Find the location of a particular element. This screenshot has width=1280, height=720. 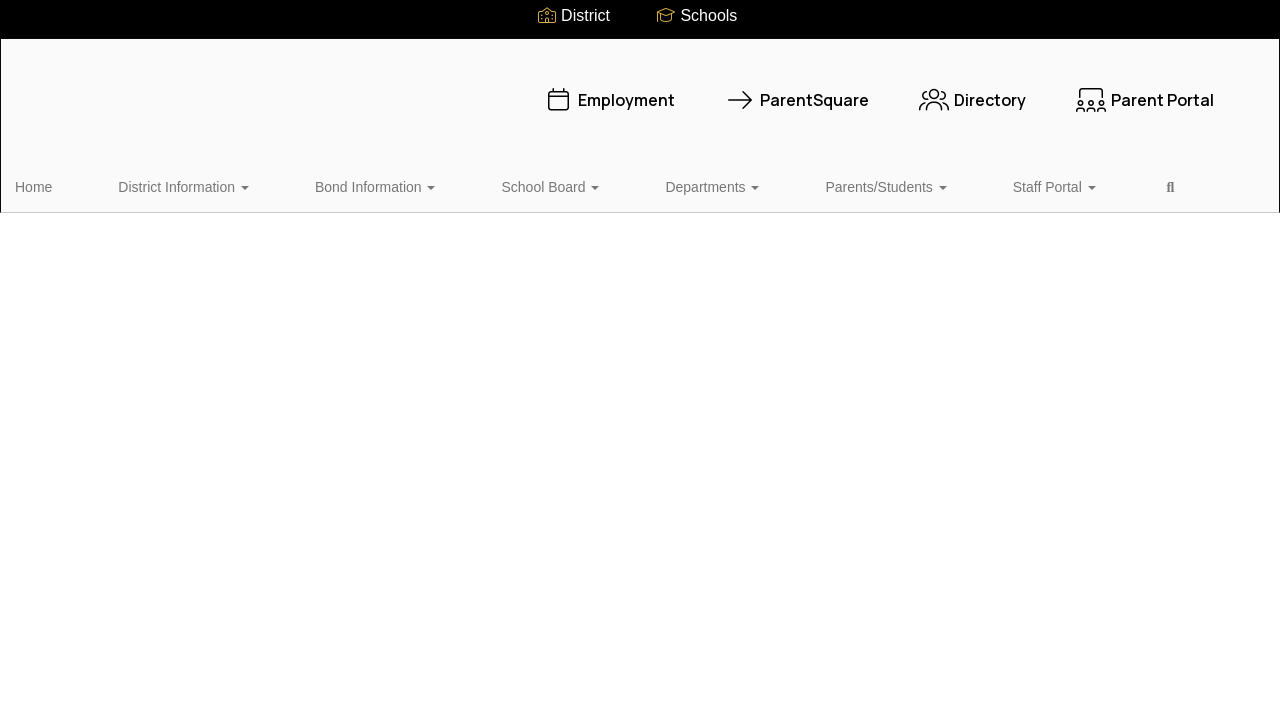

Close Navigation is located at coordinates (1041, 192).